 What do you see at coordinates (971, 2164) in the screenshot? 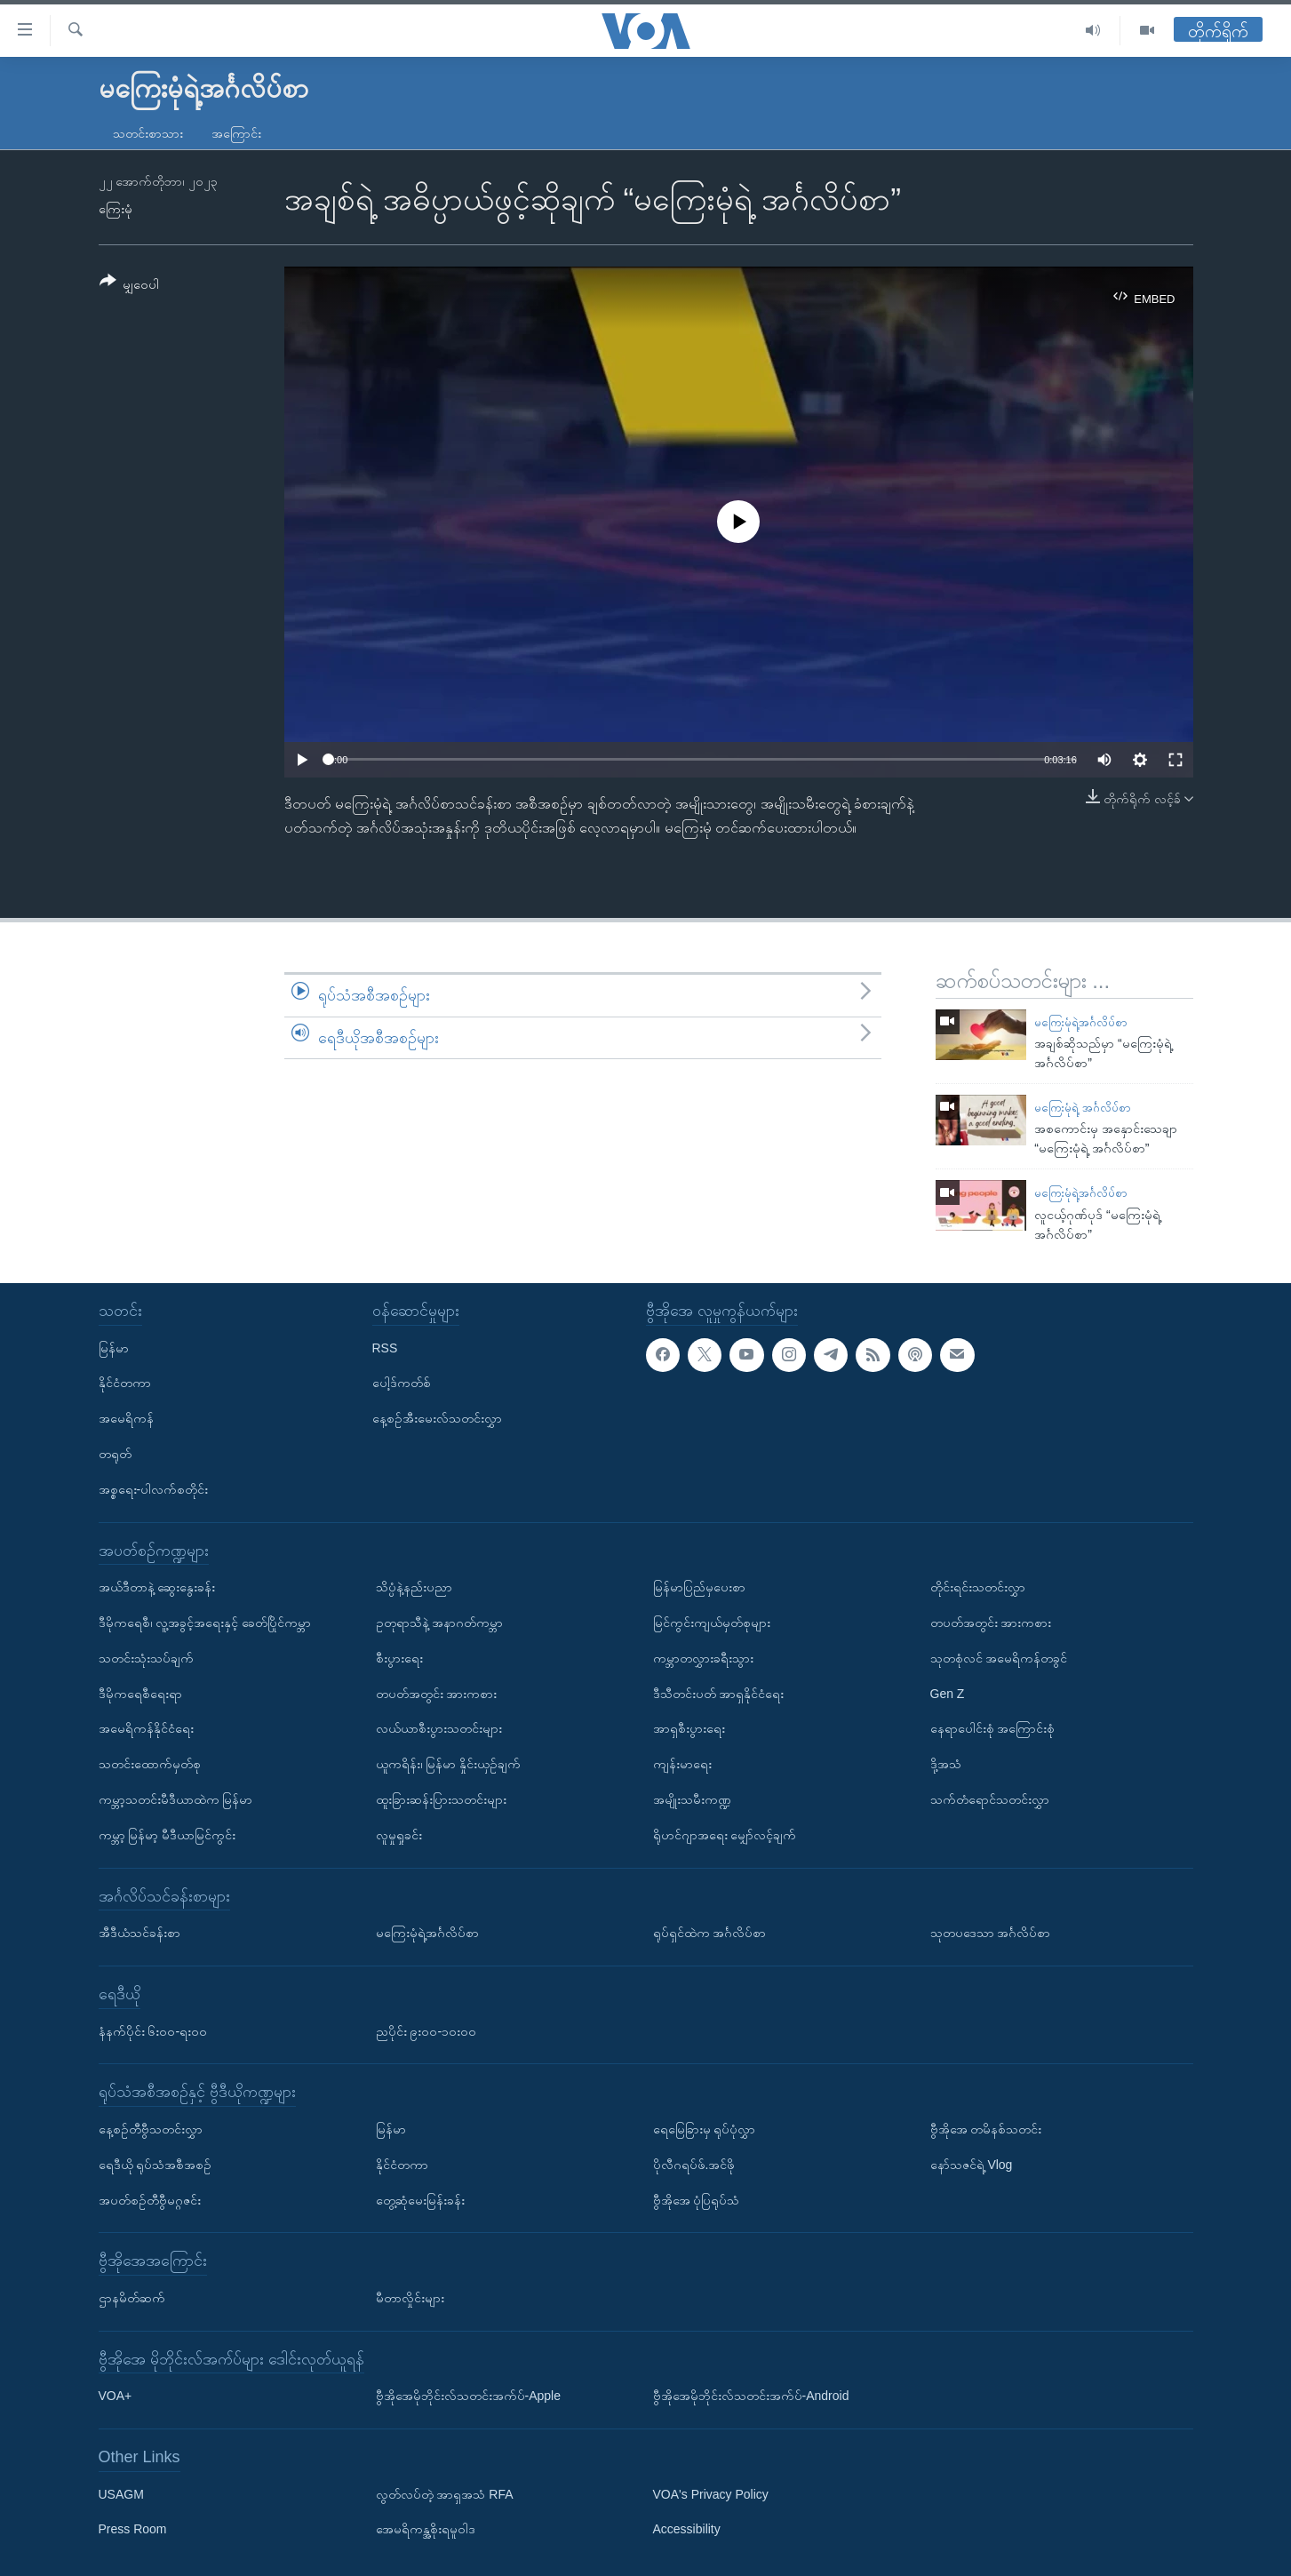
I see `နော်သဇင်ရဲ့ Vlog` at bounding box center [971, 2164].